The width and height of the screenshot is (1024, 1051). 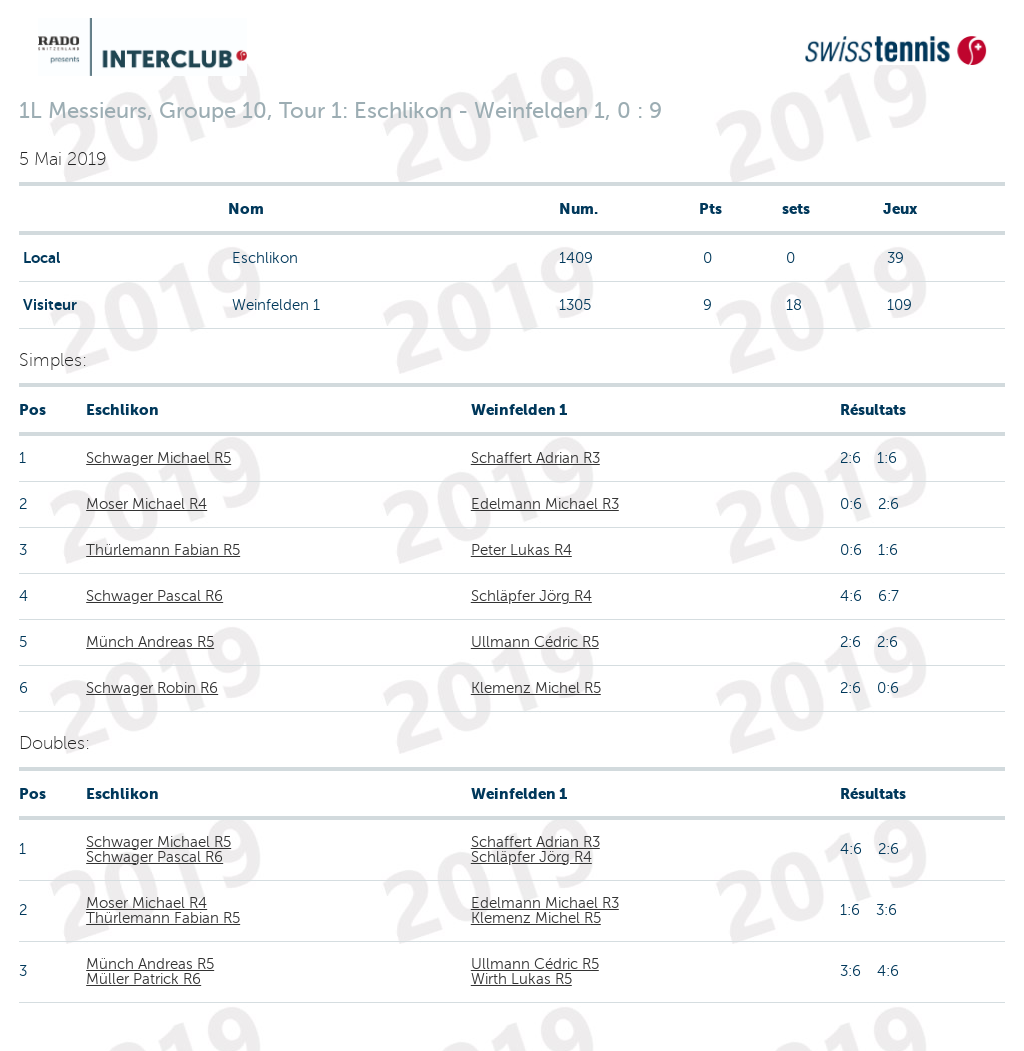 I want to click on Schwager Pascal R6, so click(x=154, y=596).